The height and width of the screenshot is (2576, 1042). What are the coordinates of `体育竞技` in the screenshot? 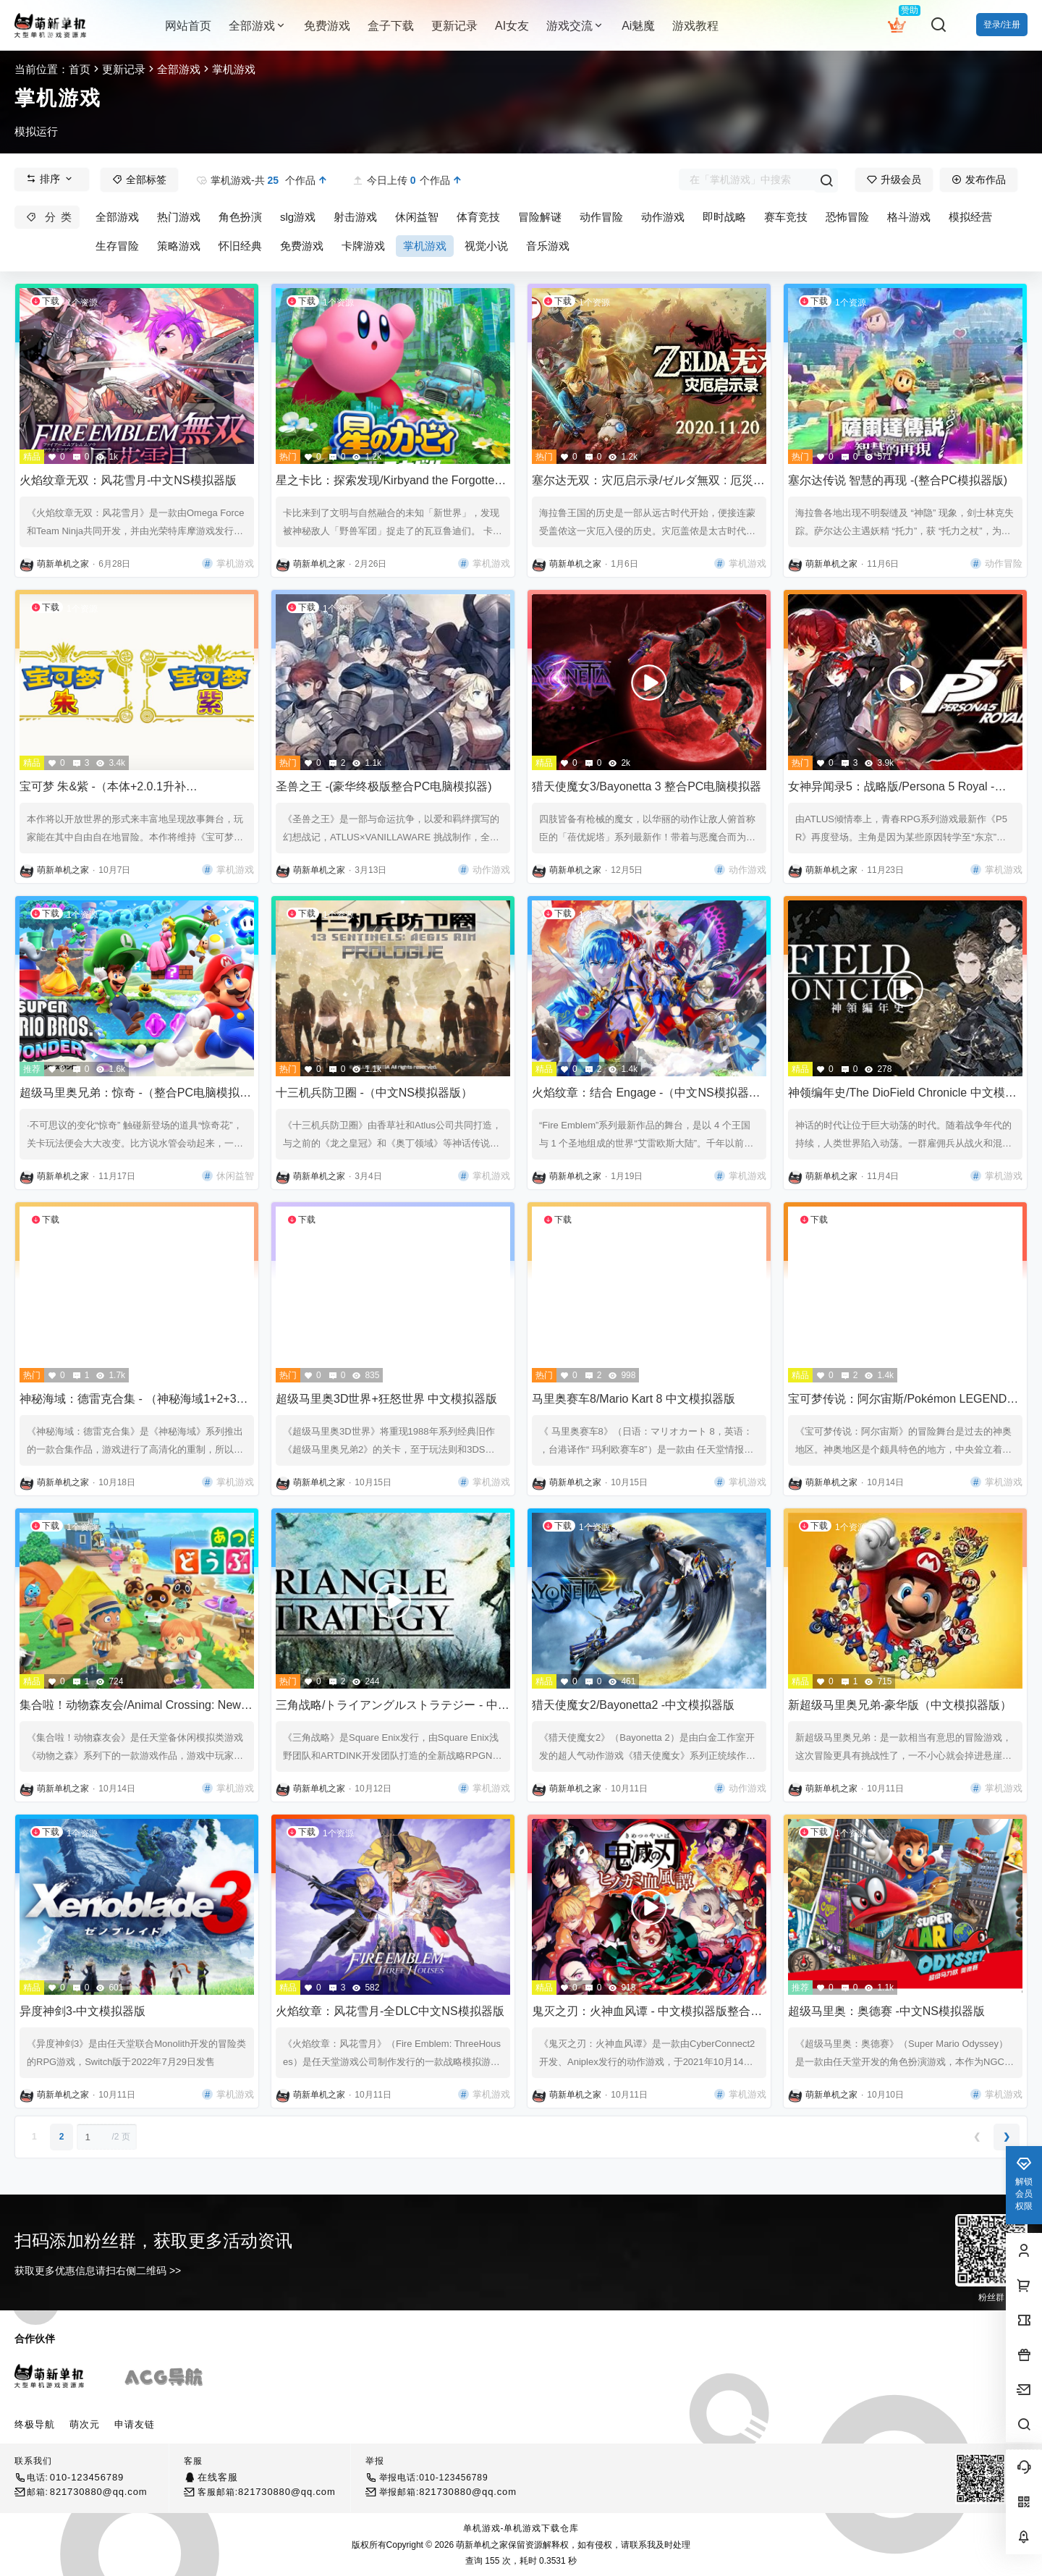 It's located at (478, 217).